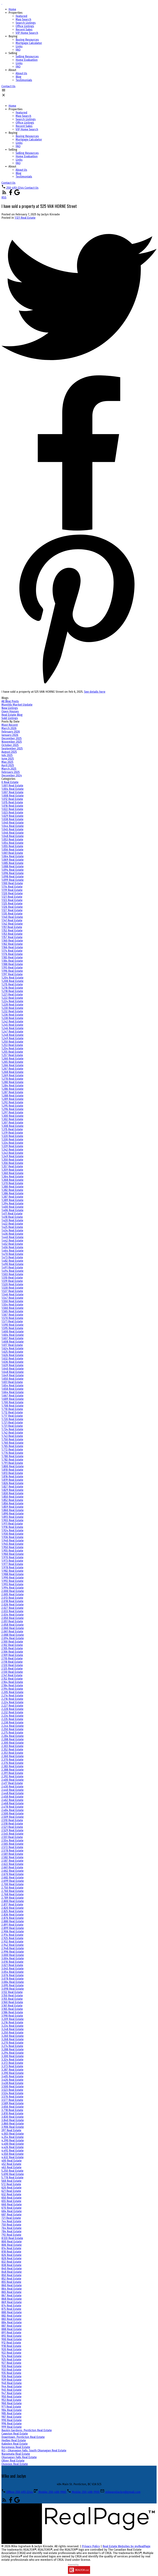  I want to click on 869 Real Estate, so click(11, 2302).